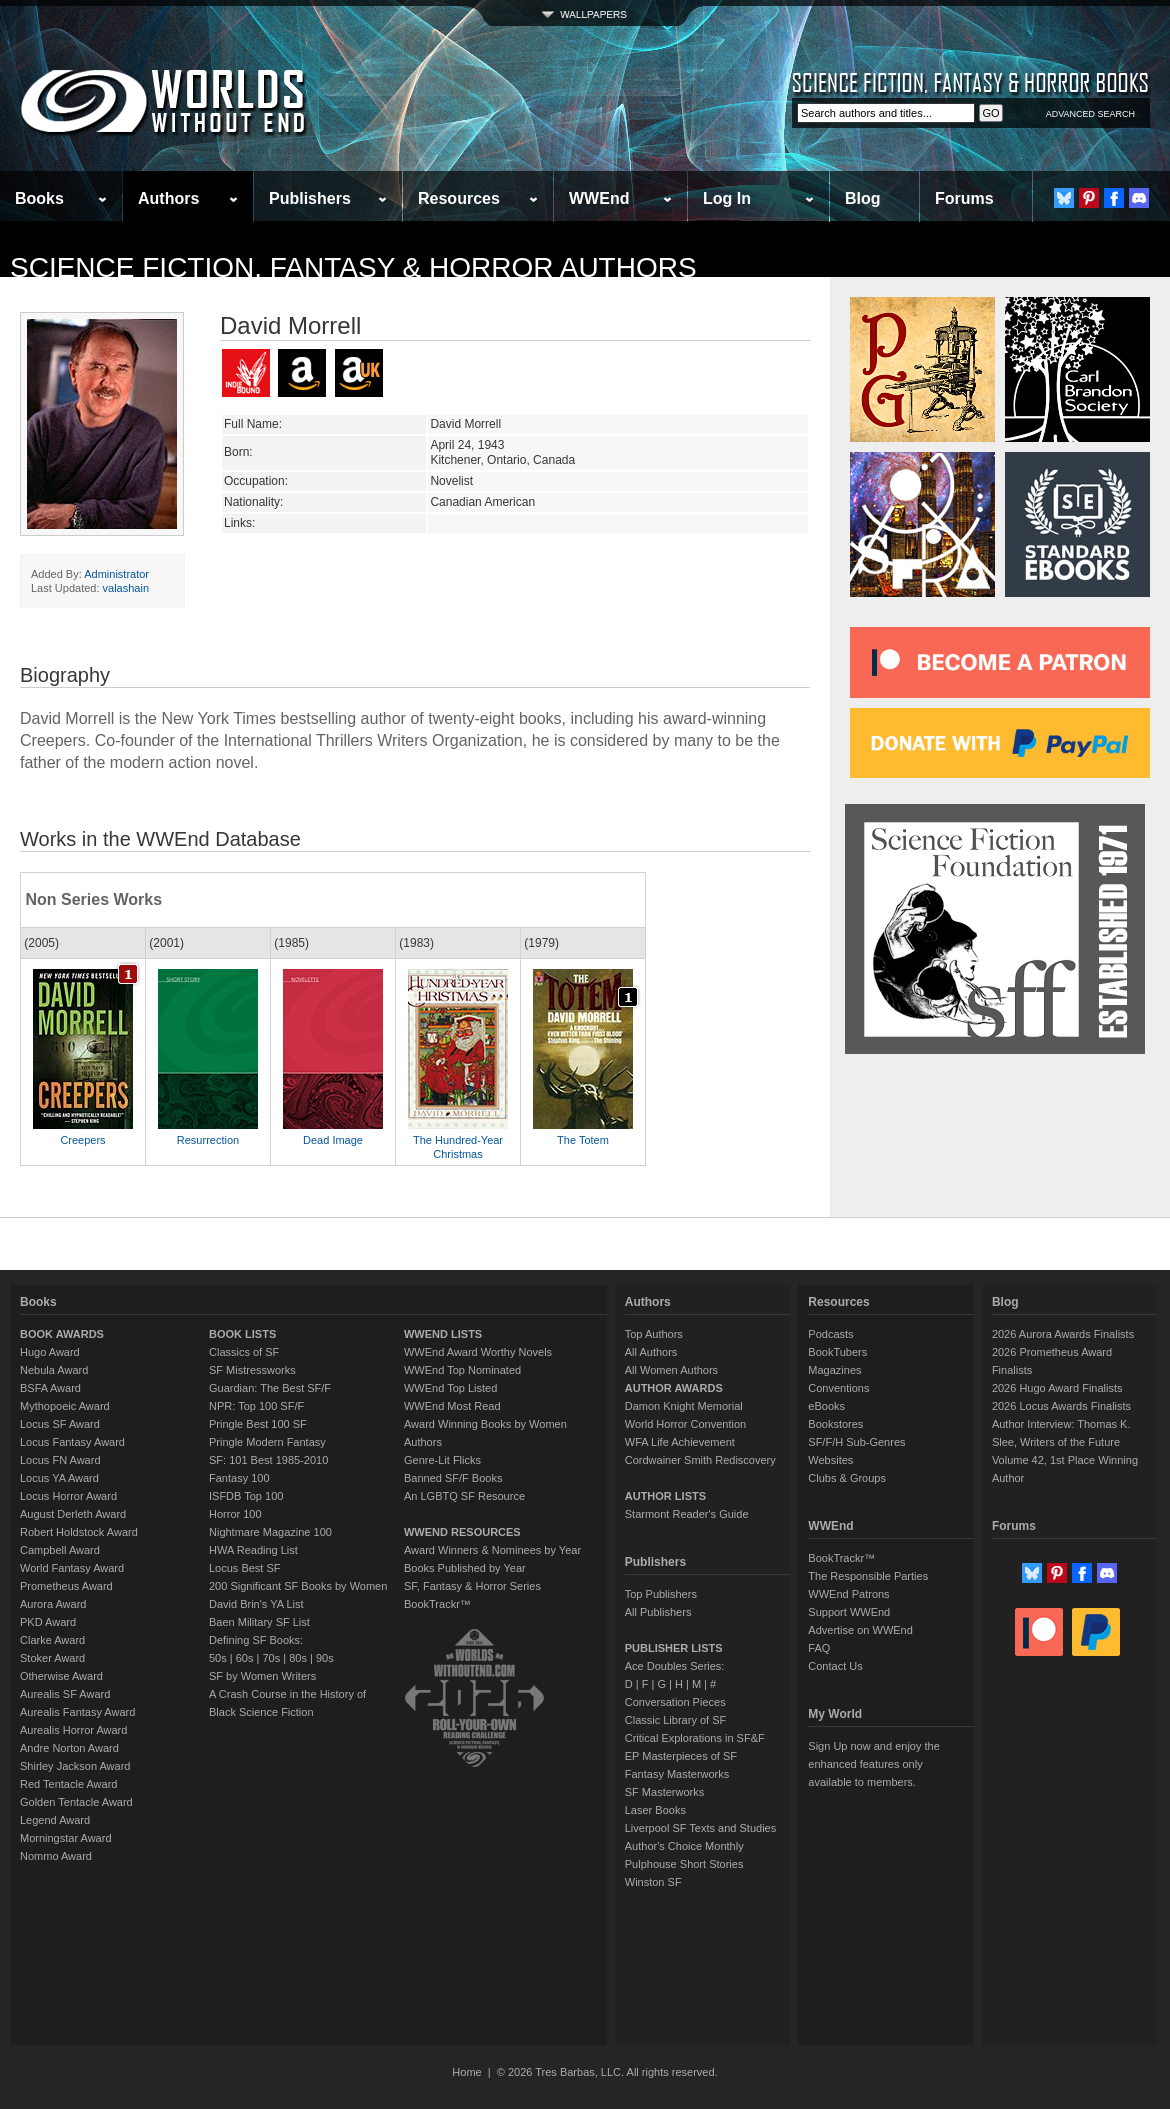 This screenshot has width=1170, height=2109. Describe the element at coordinates (443, 1334) in the screenshot. I see `WWEND LISTS` at that location.